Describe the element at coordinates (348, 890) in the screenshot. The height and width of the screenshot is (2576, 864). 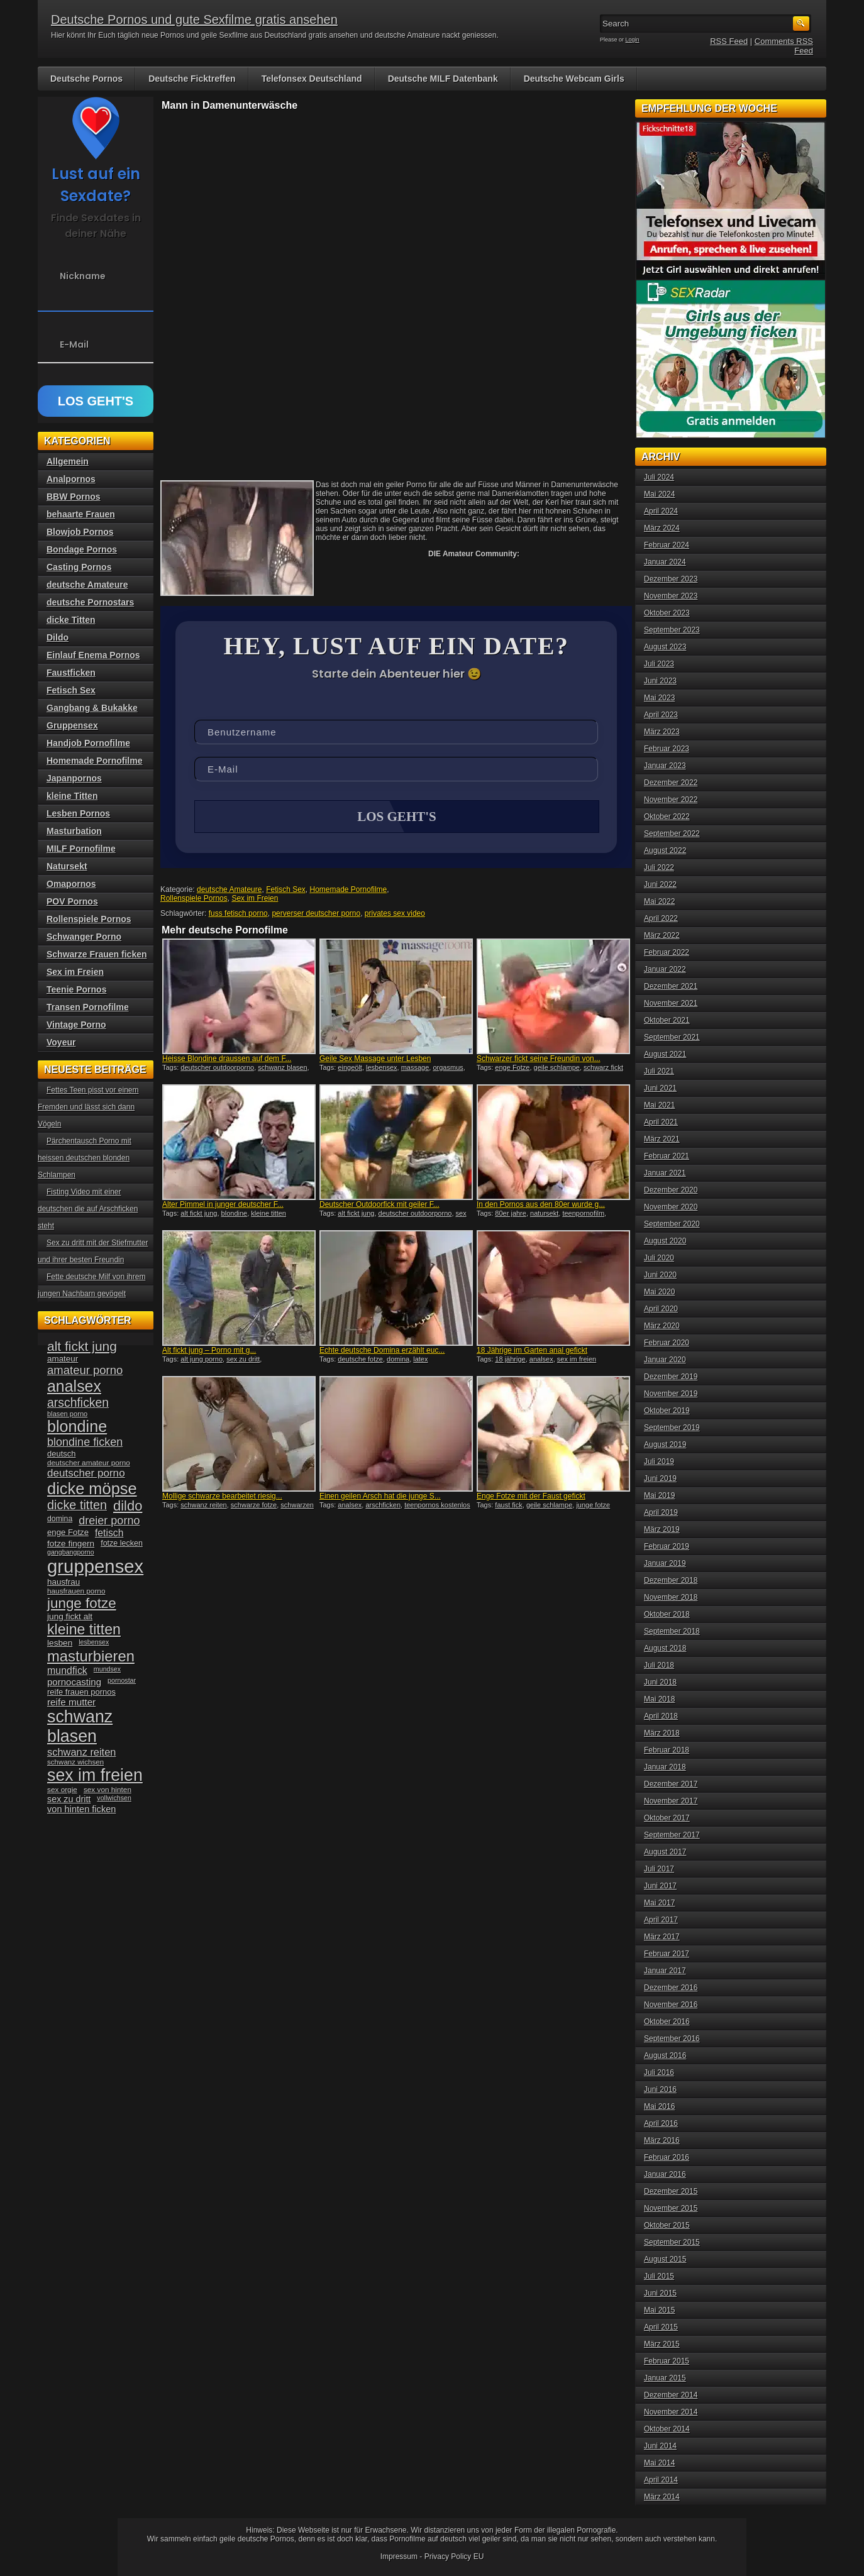
I see `Homemade Pornofilme` at that location.